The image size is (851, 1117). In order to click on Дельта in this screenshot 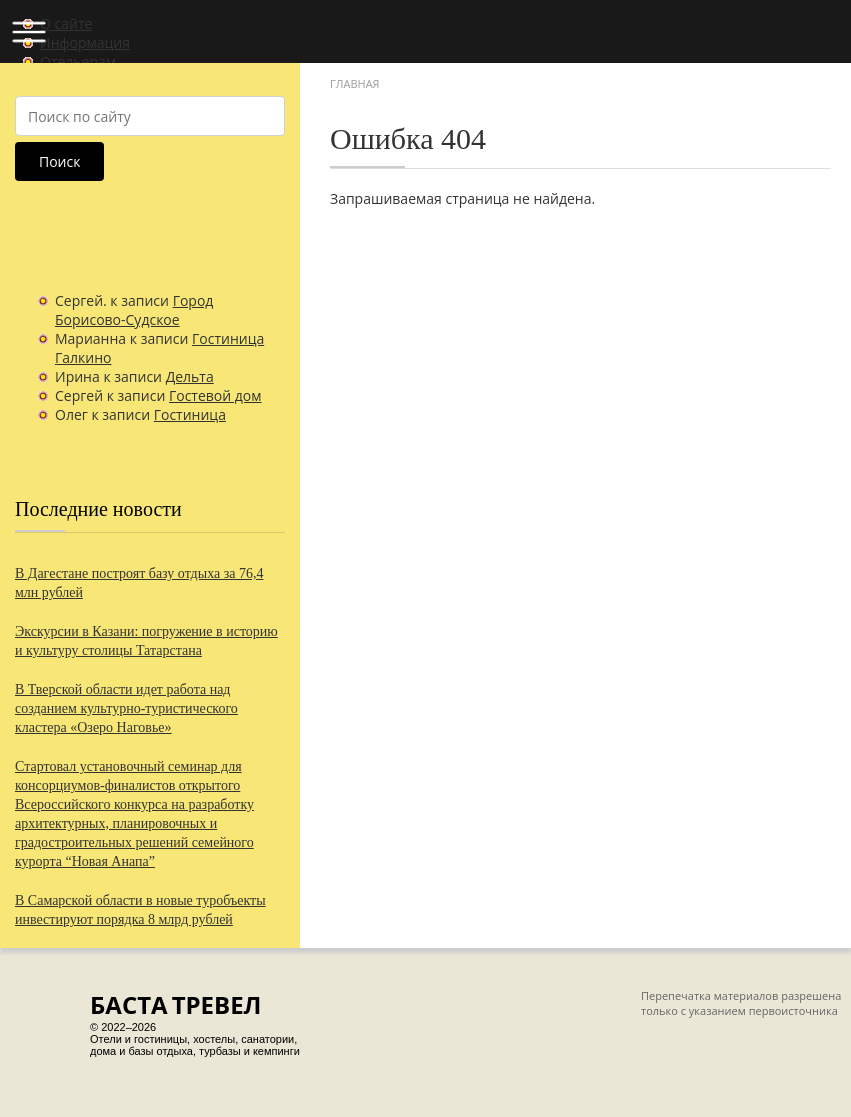, I will do `click(190, 376)`.